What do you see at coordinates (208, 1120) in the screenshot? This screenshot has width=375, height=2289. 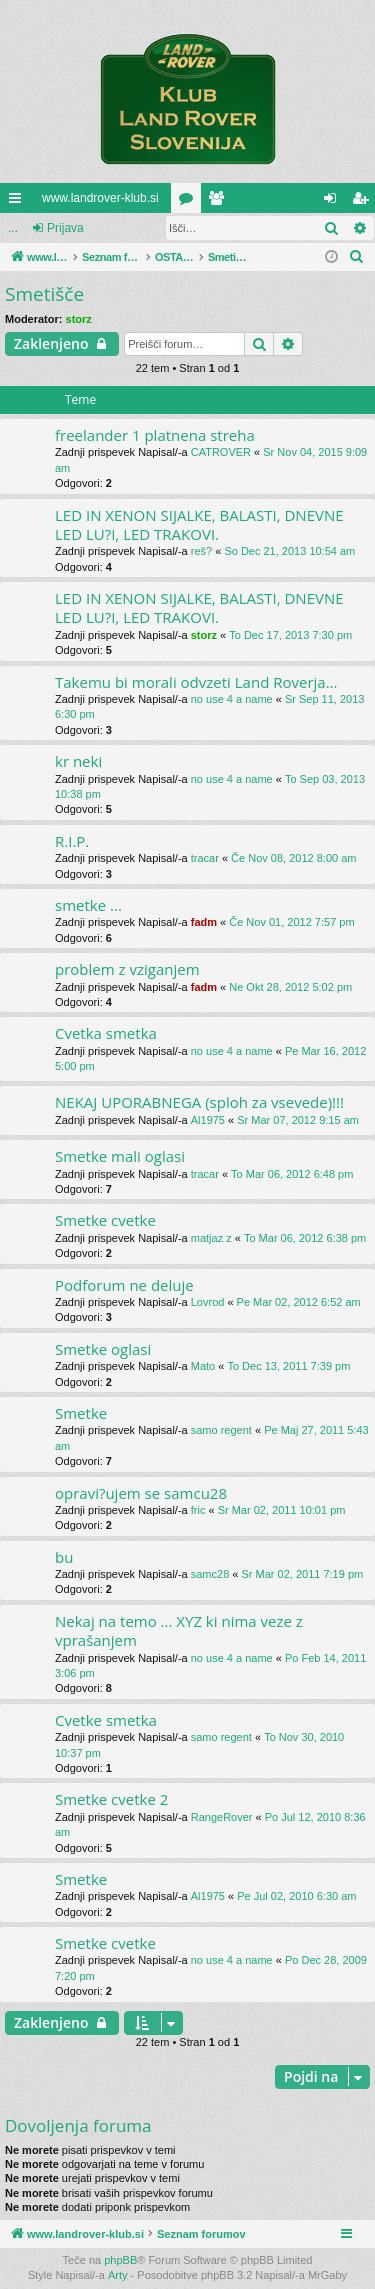 I see `Al1975` at bounding box center [208, 1120].